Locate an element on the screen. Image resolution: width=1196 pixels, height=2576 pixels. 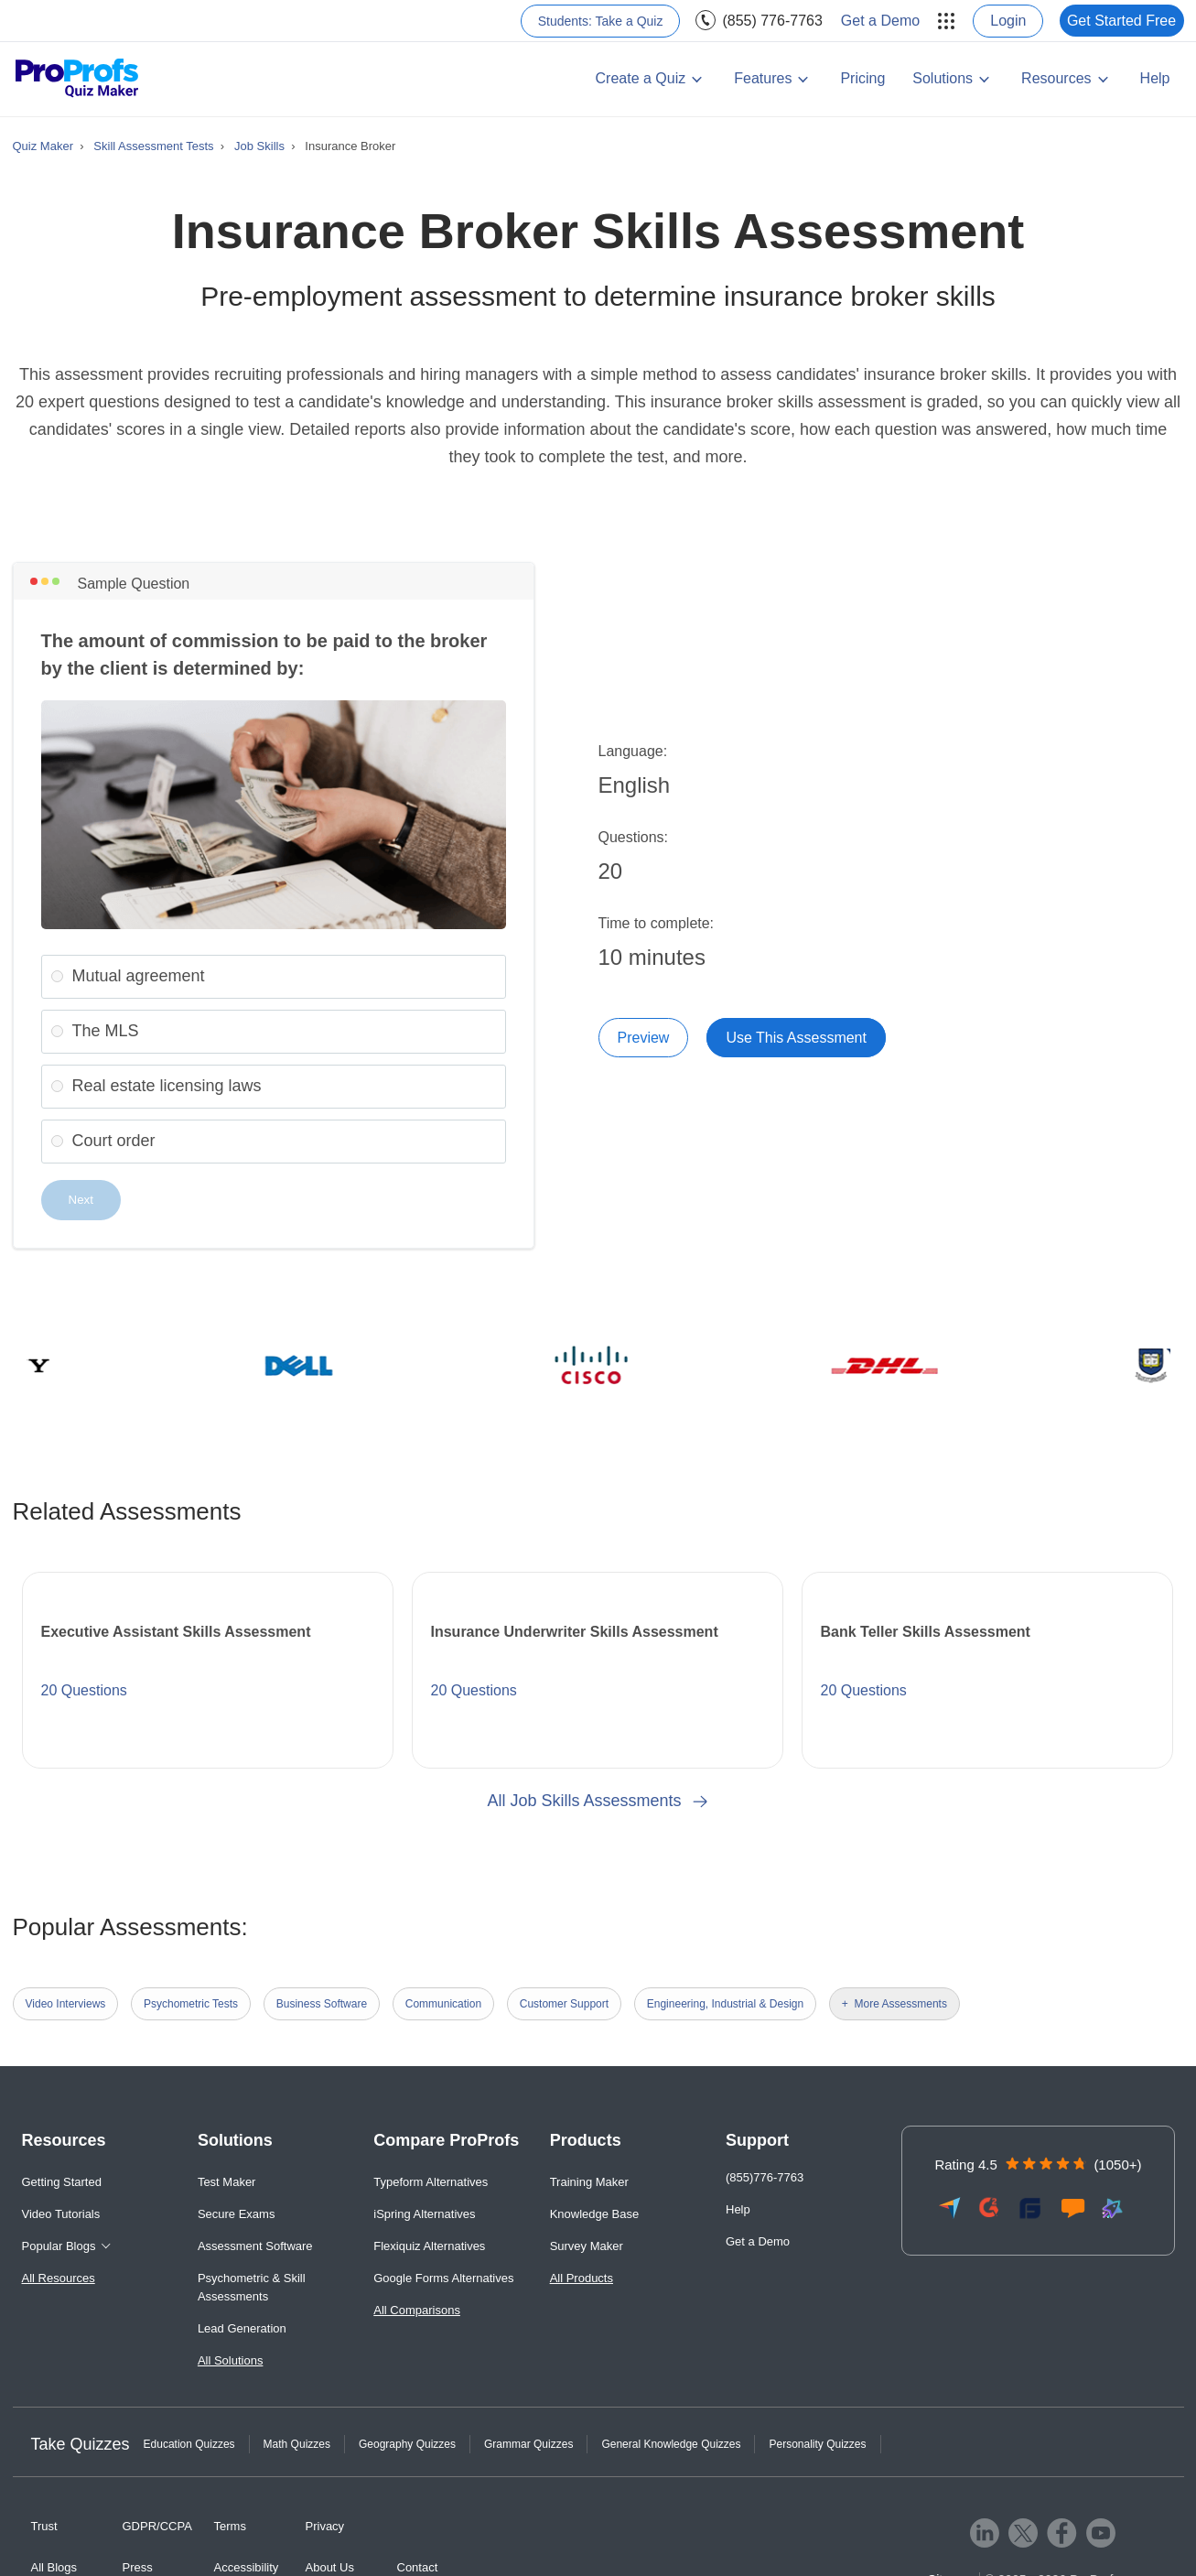
Psychometric & Skill Assessments is located at coordinates (252, 2287).